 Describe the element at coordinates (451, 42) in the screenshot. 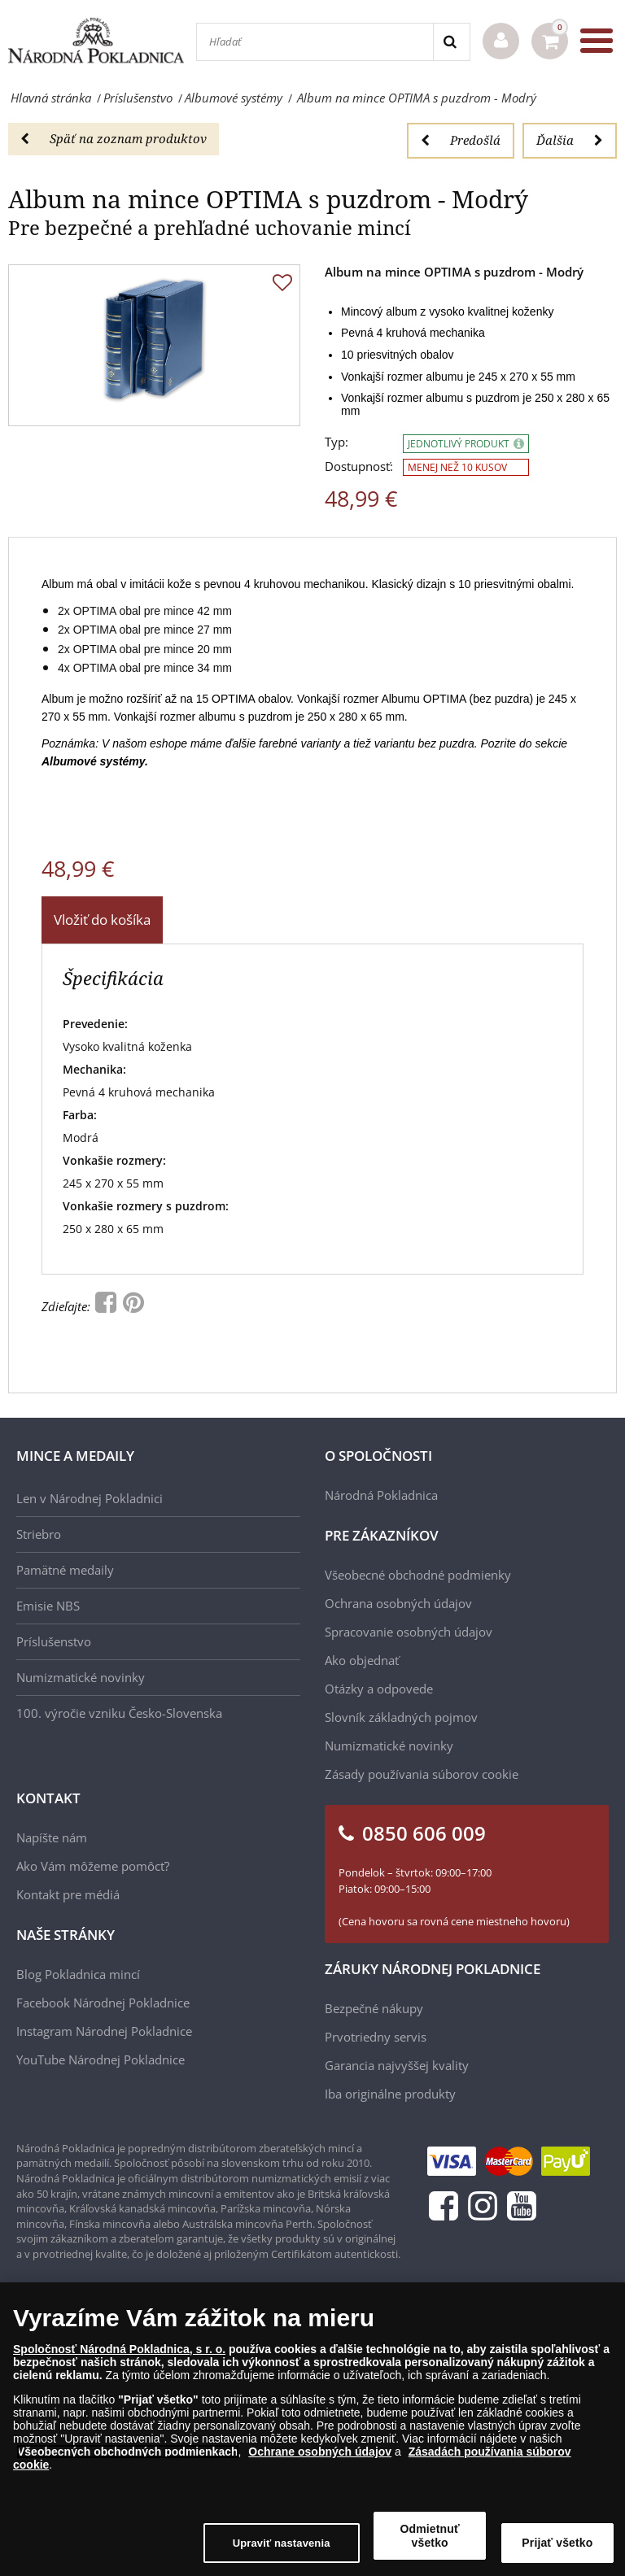

I see `[Search]` at that location.